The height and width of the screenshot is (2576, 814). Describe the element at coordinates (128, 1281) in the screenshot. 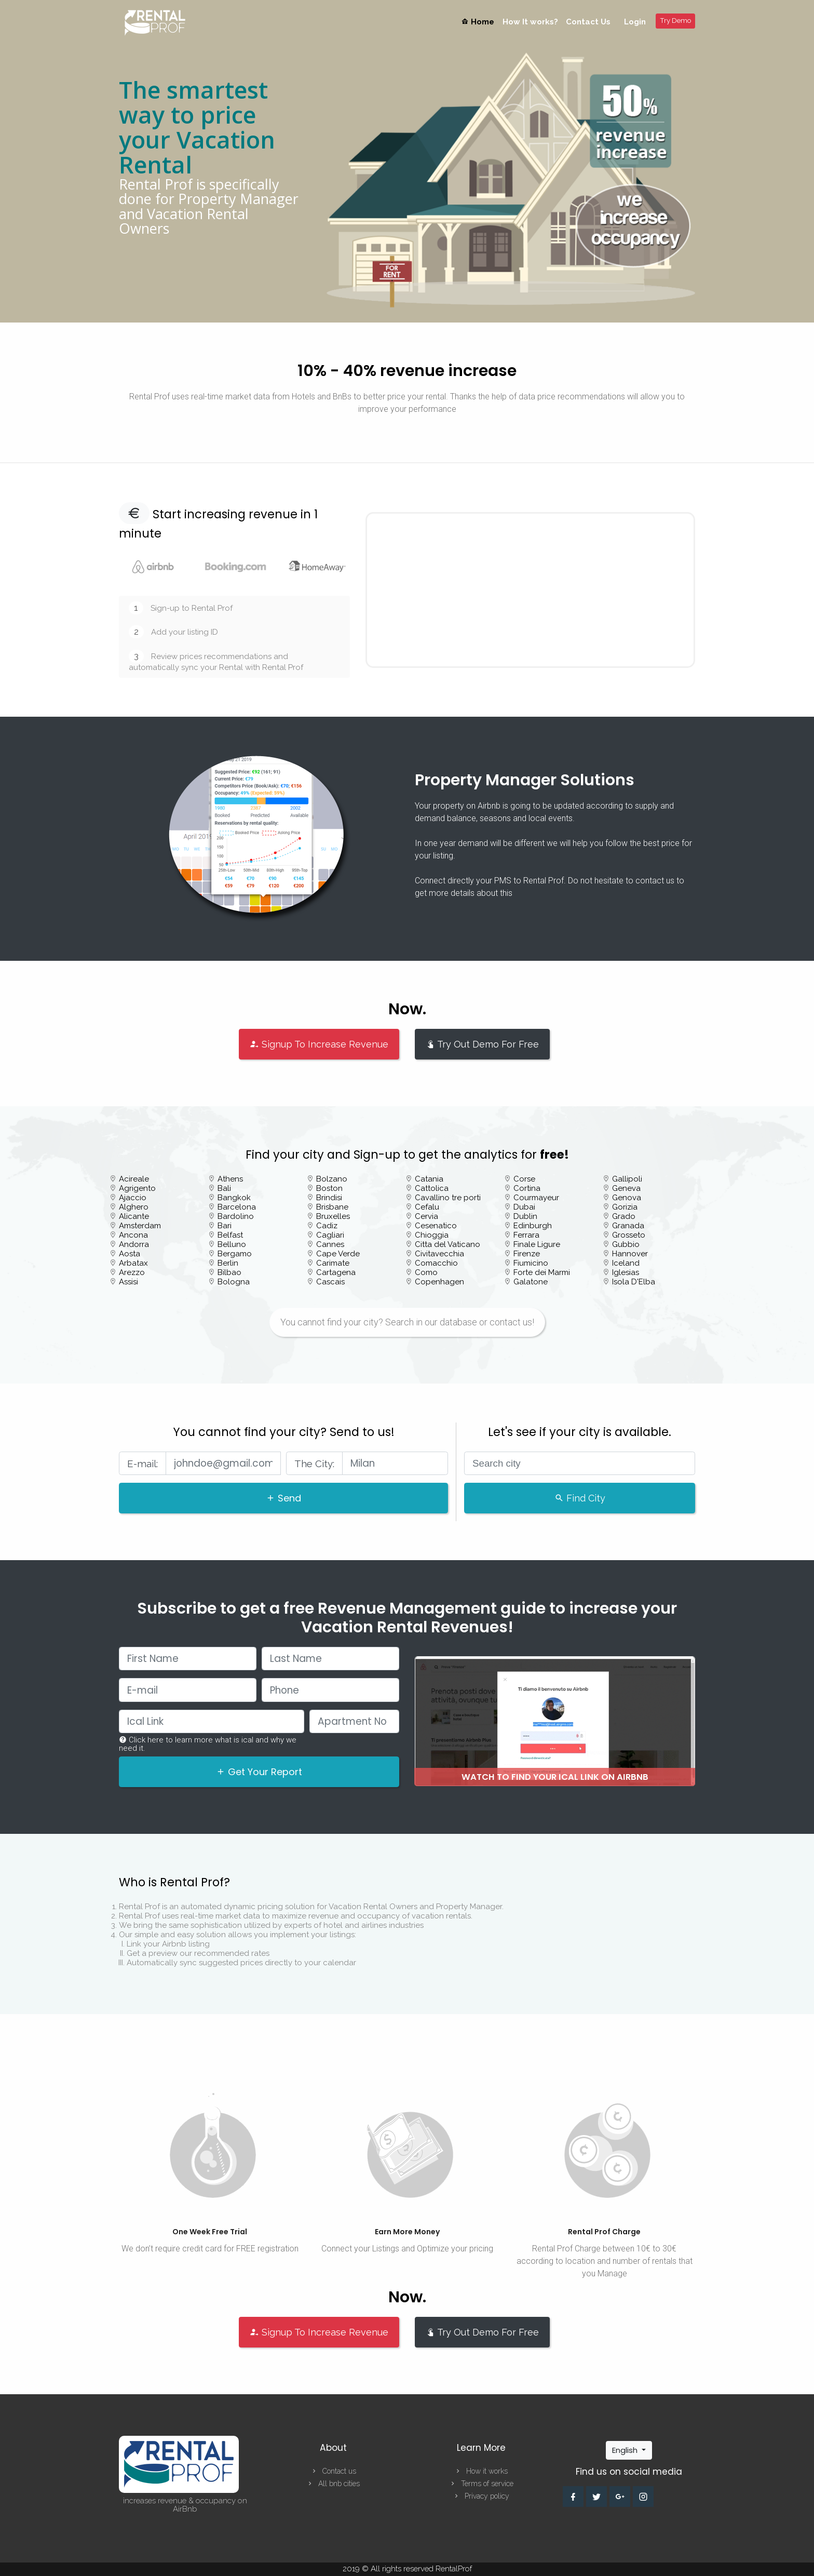

I see `Assisi` at that location.